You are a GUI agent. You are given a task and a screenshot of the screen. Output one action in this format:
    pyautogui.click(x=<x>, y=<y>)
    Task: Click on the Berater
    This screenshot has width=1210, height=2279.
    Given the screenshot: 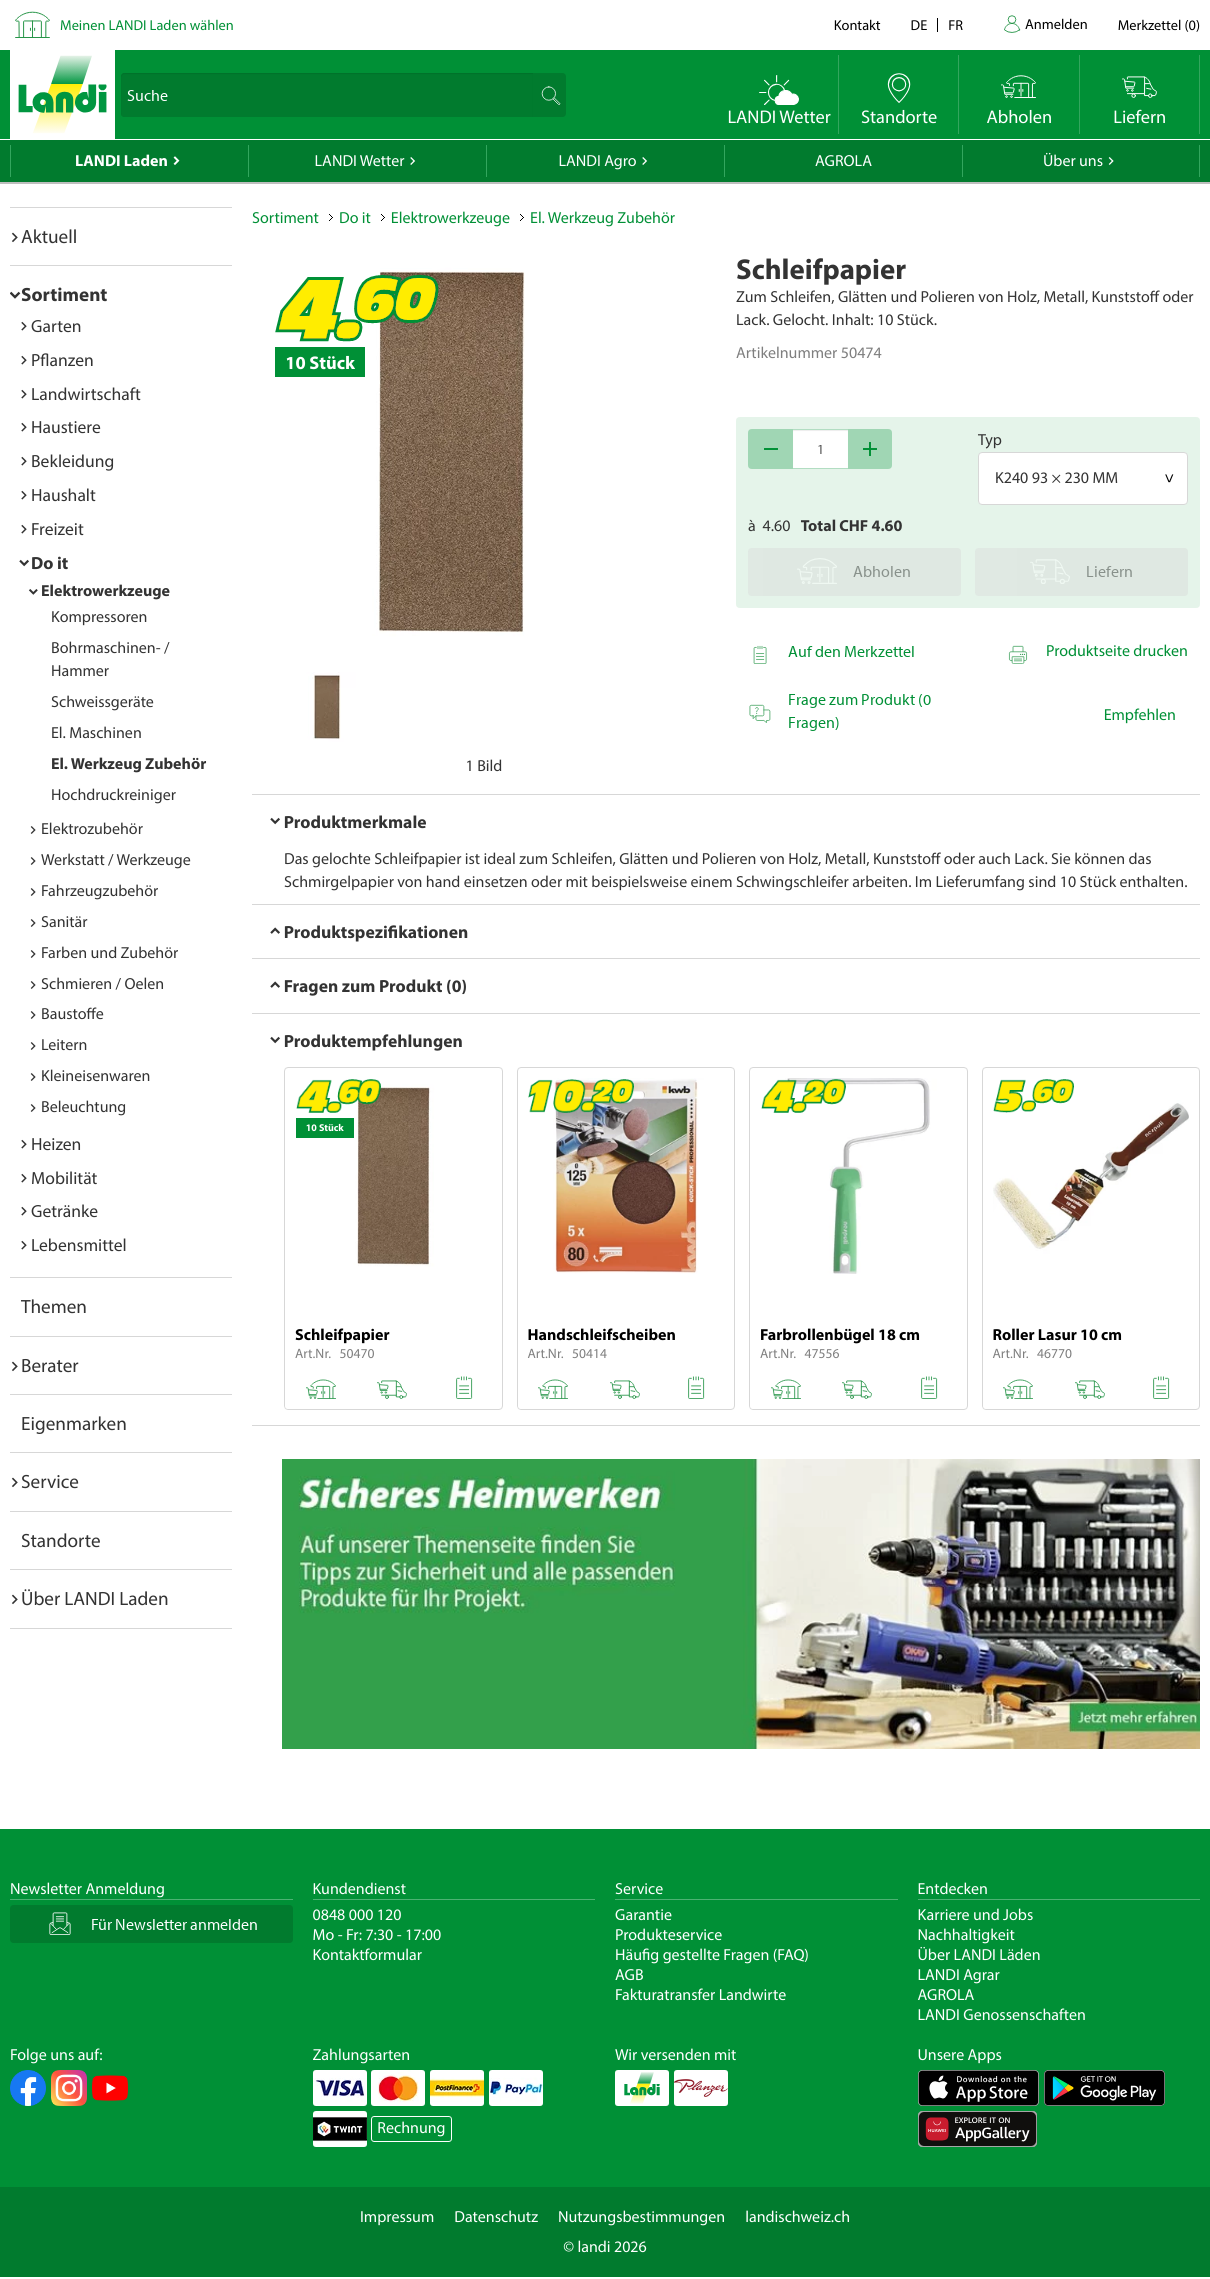 What is the action you would take?
    pyautogui.click(x=50, y=1365)
    